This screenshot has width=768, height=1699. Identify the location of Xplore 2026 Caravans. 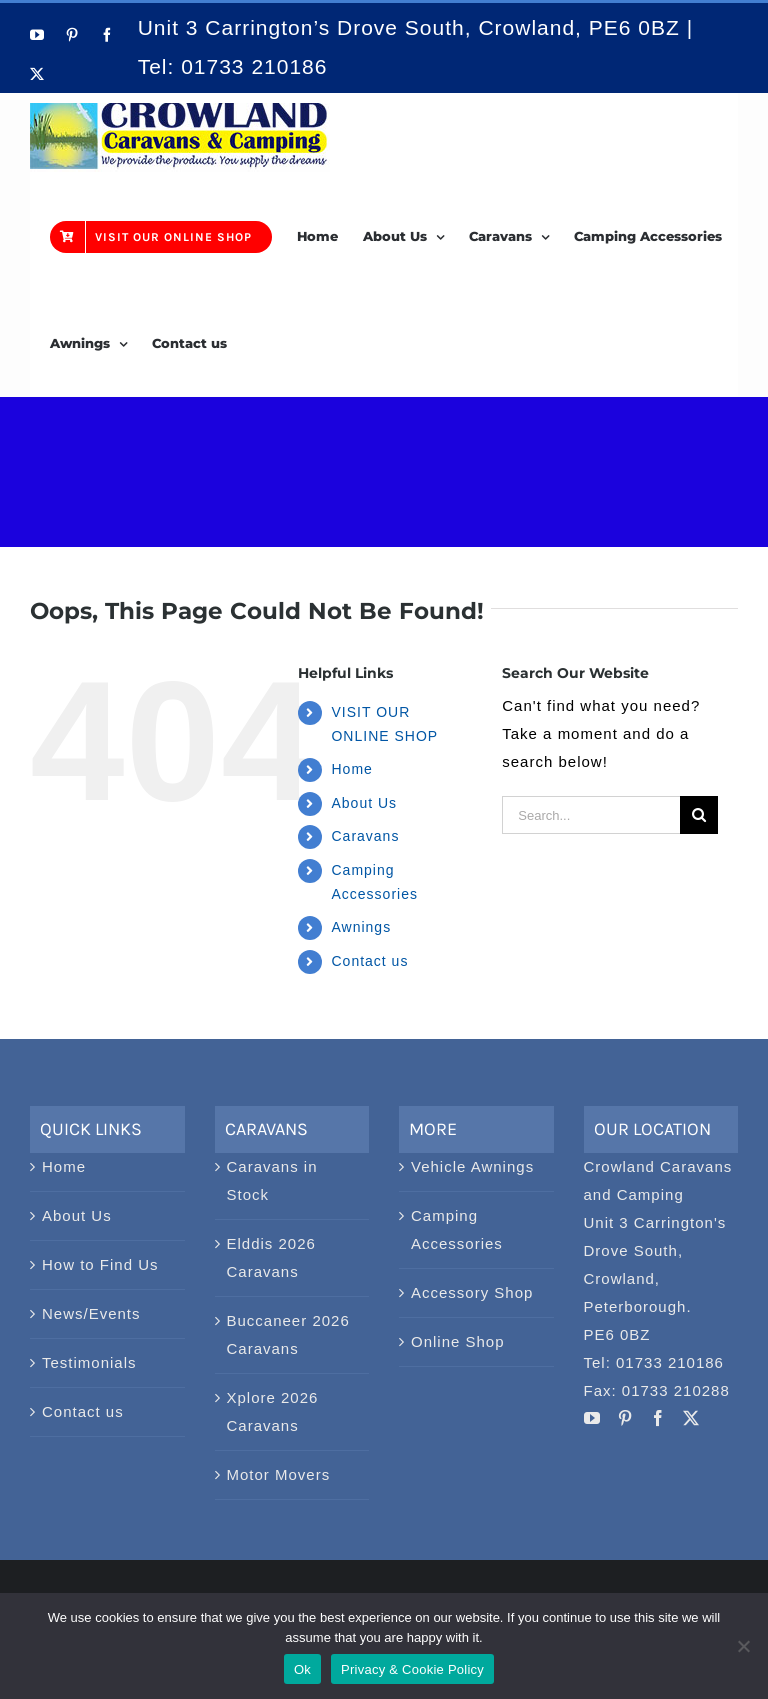
(273, 1411).